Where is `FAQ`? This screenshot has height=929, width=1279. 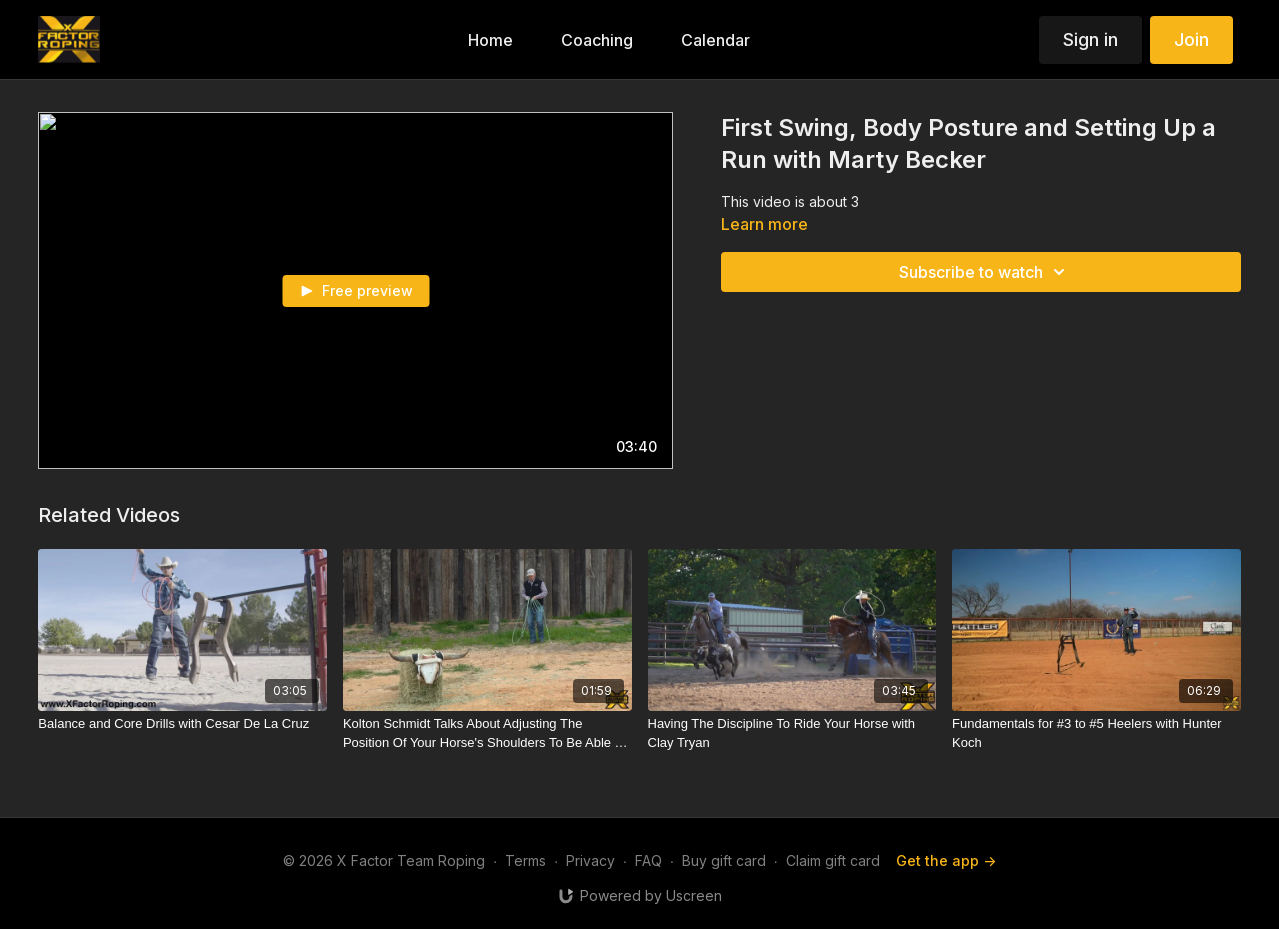
FAQ is located at coordinates (648, 860).